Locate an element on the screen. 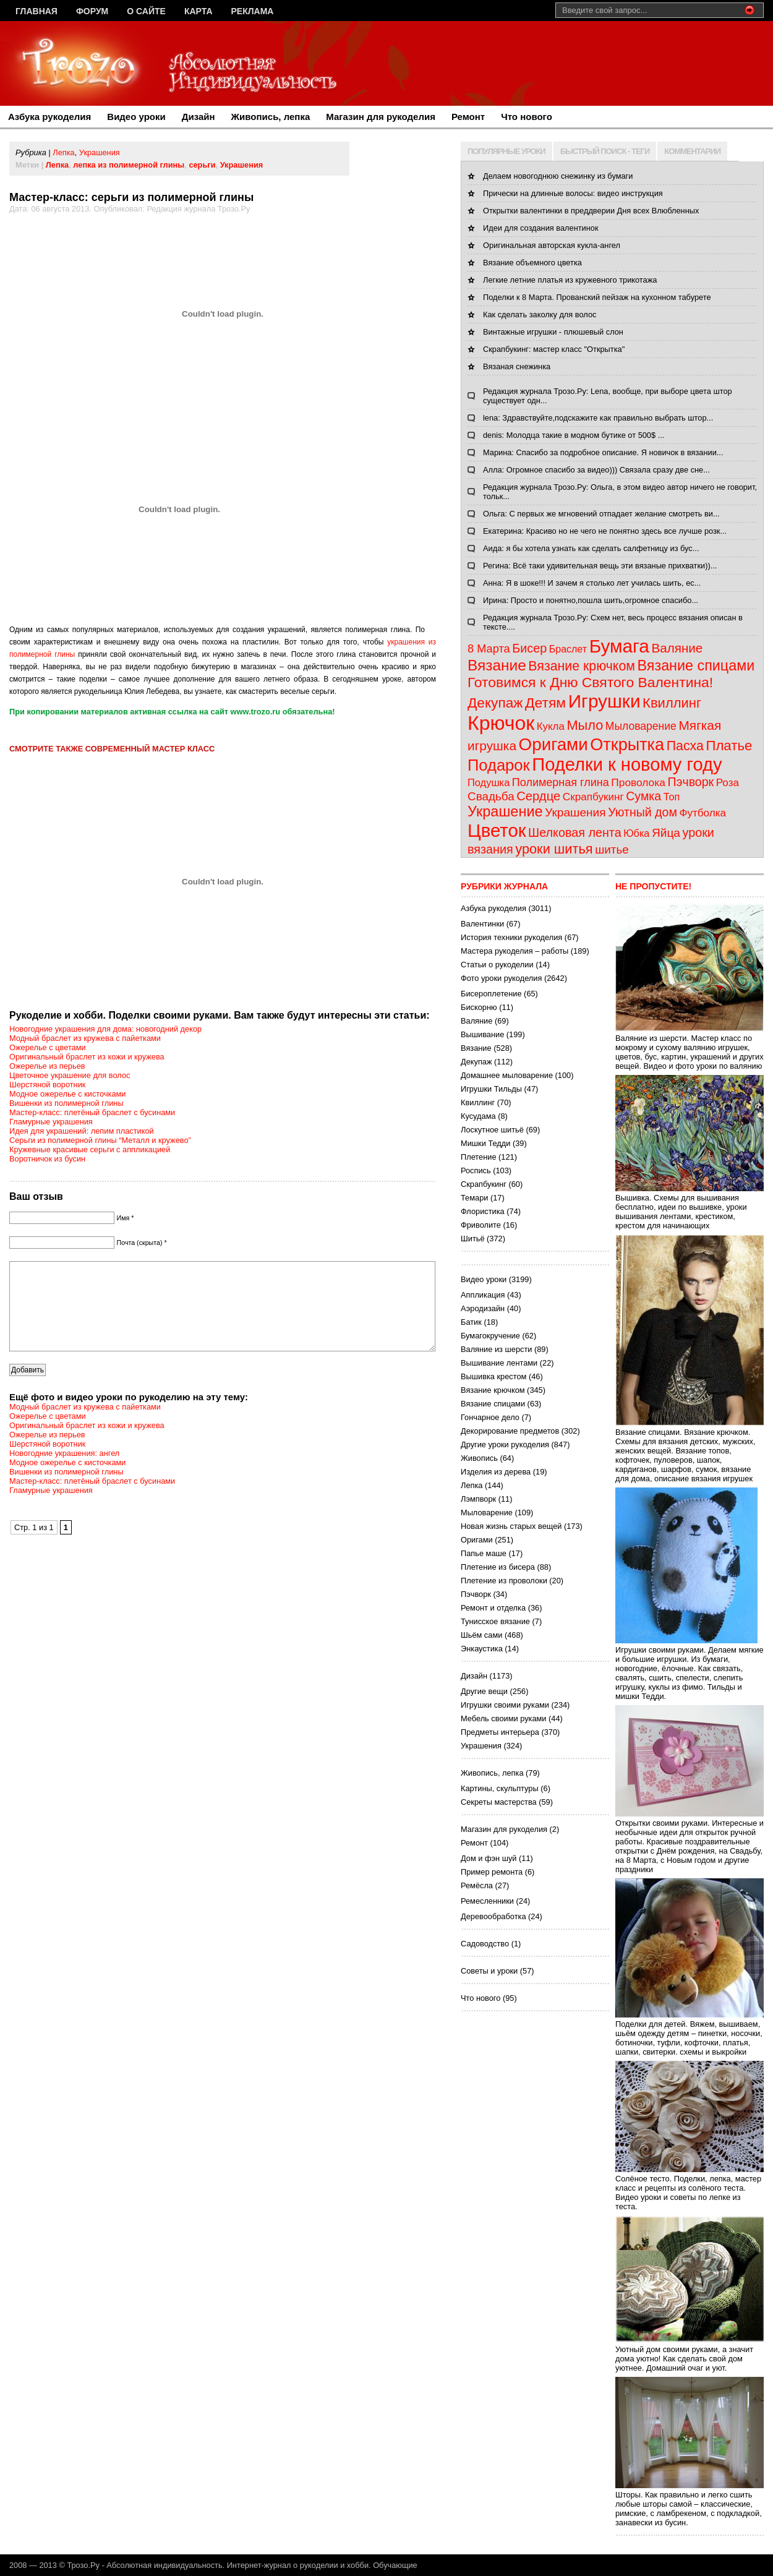 The height and width of the screenshot is (2576, 773). Модный браслет из кружева с пайетками is located at coordinates (85, 1038).